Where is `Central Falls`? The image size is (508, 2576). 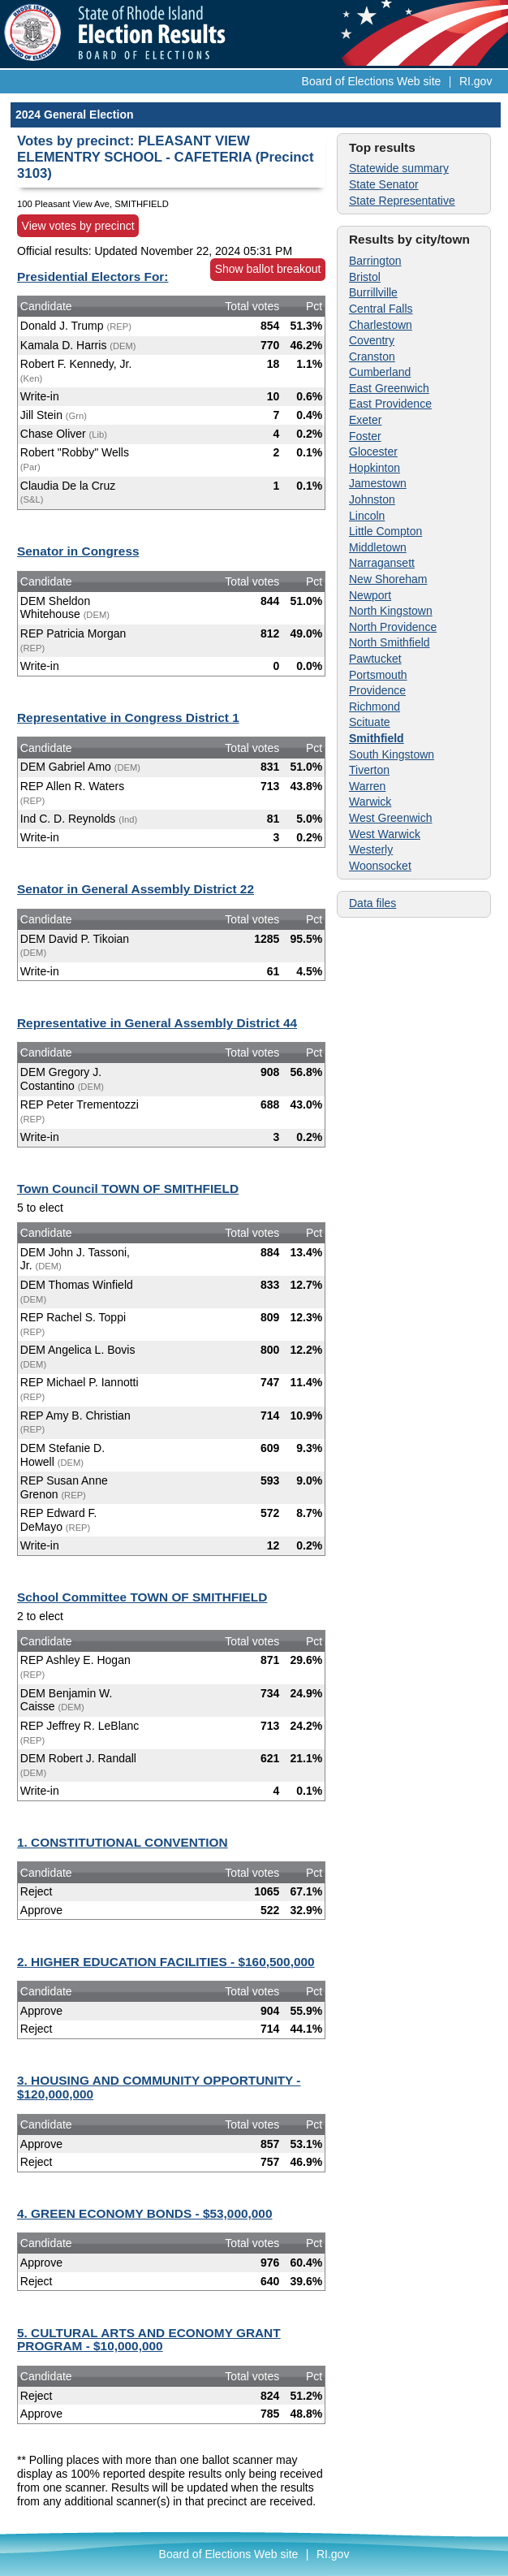
Central Falls is located at coordinates (381, 308).